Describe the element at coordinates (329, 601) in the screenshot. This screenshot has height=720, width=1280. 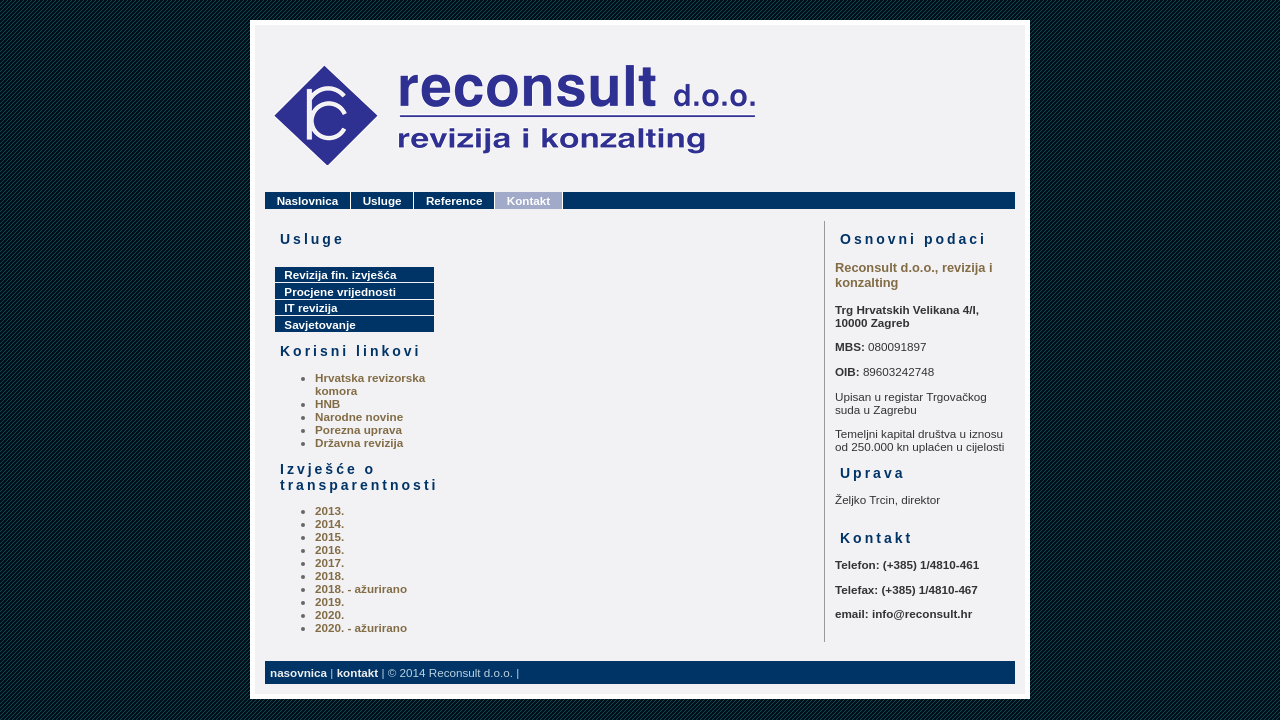
I see `2019.` at that location.